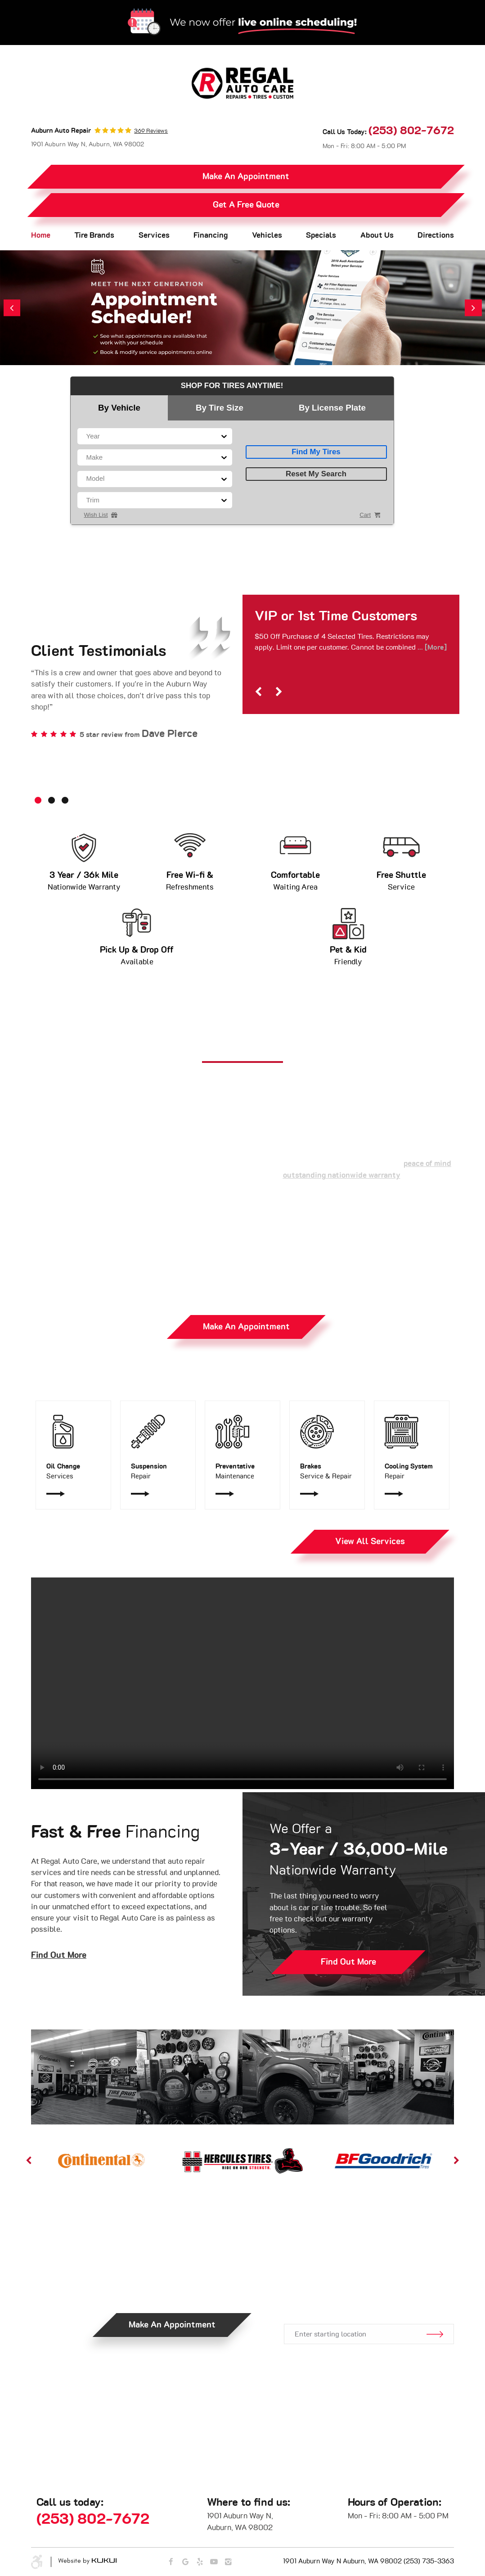  I want to click on Services, so click(154, 235).